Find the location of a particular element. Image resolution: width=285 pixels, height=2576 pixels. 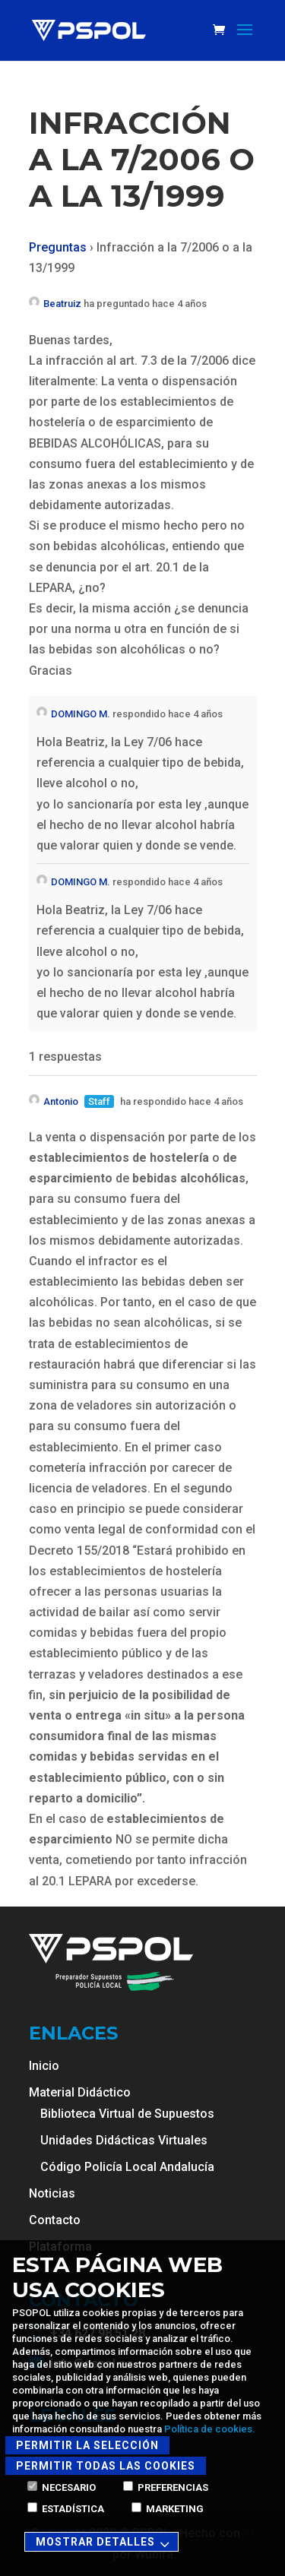

Biblioteca Virtual de Supuestos is located at coordinates (127, 2113).